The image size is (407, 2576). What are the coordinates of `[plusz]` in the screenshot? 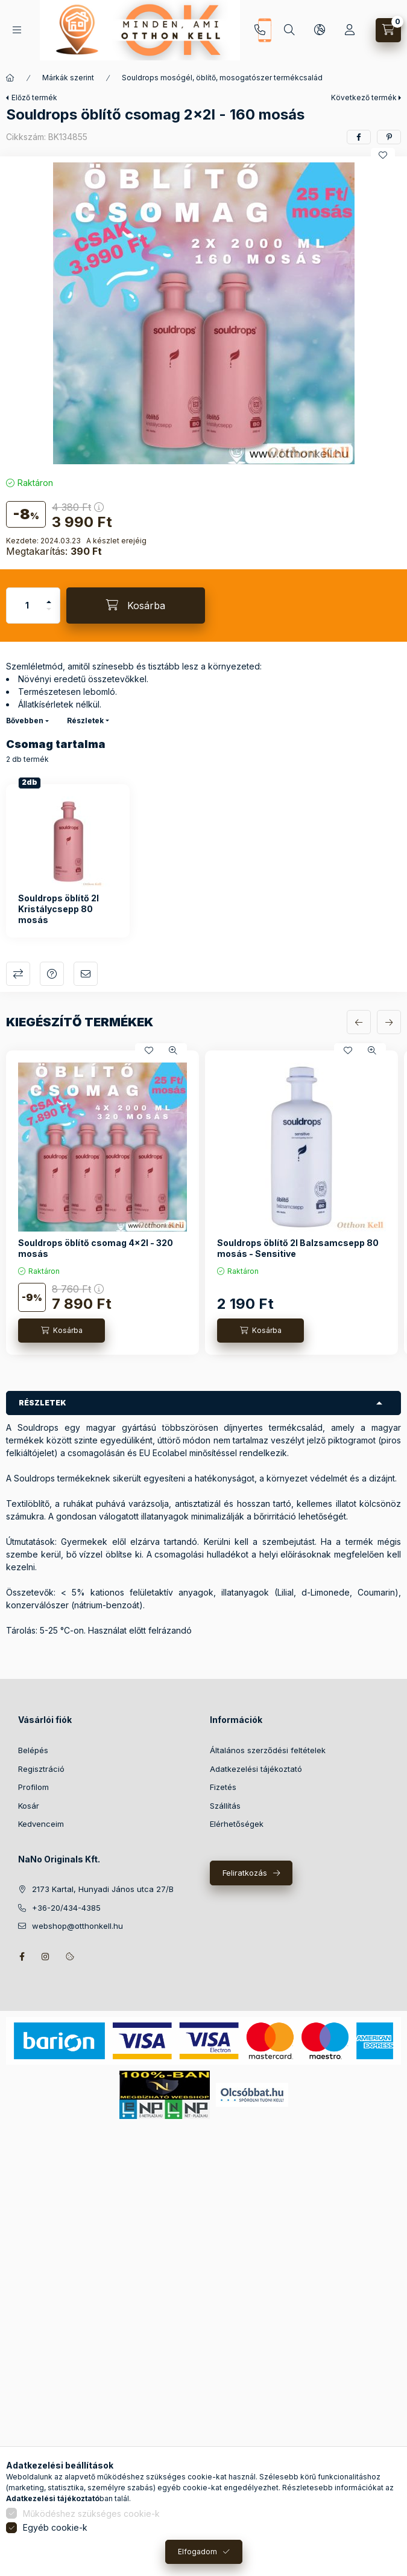 It's located at (49, 597).